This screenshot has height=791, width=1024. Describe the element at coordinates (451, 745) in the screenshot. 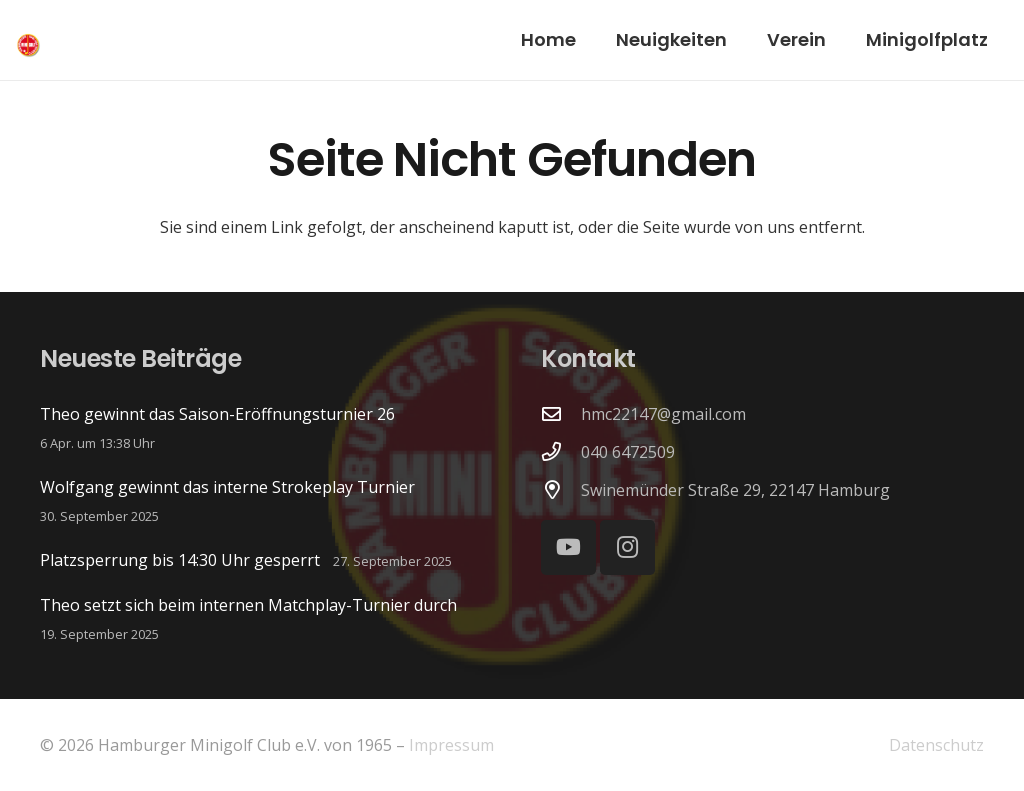

I see `Impressum` at that location.